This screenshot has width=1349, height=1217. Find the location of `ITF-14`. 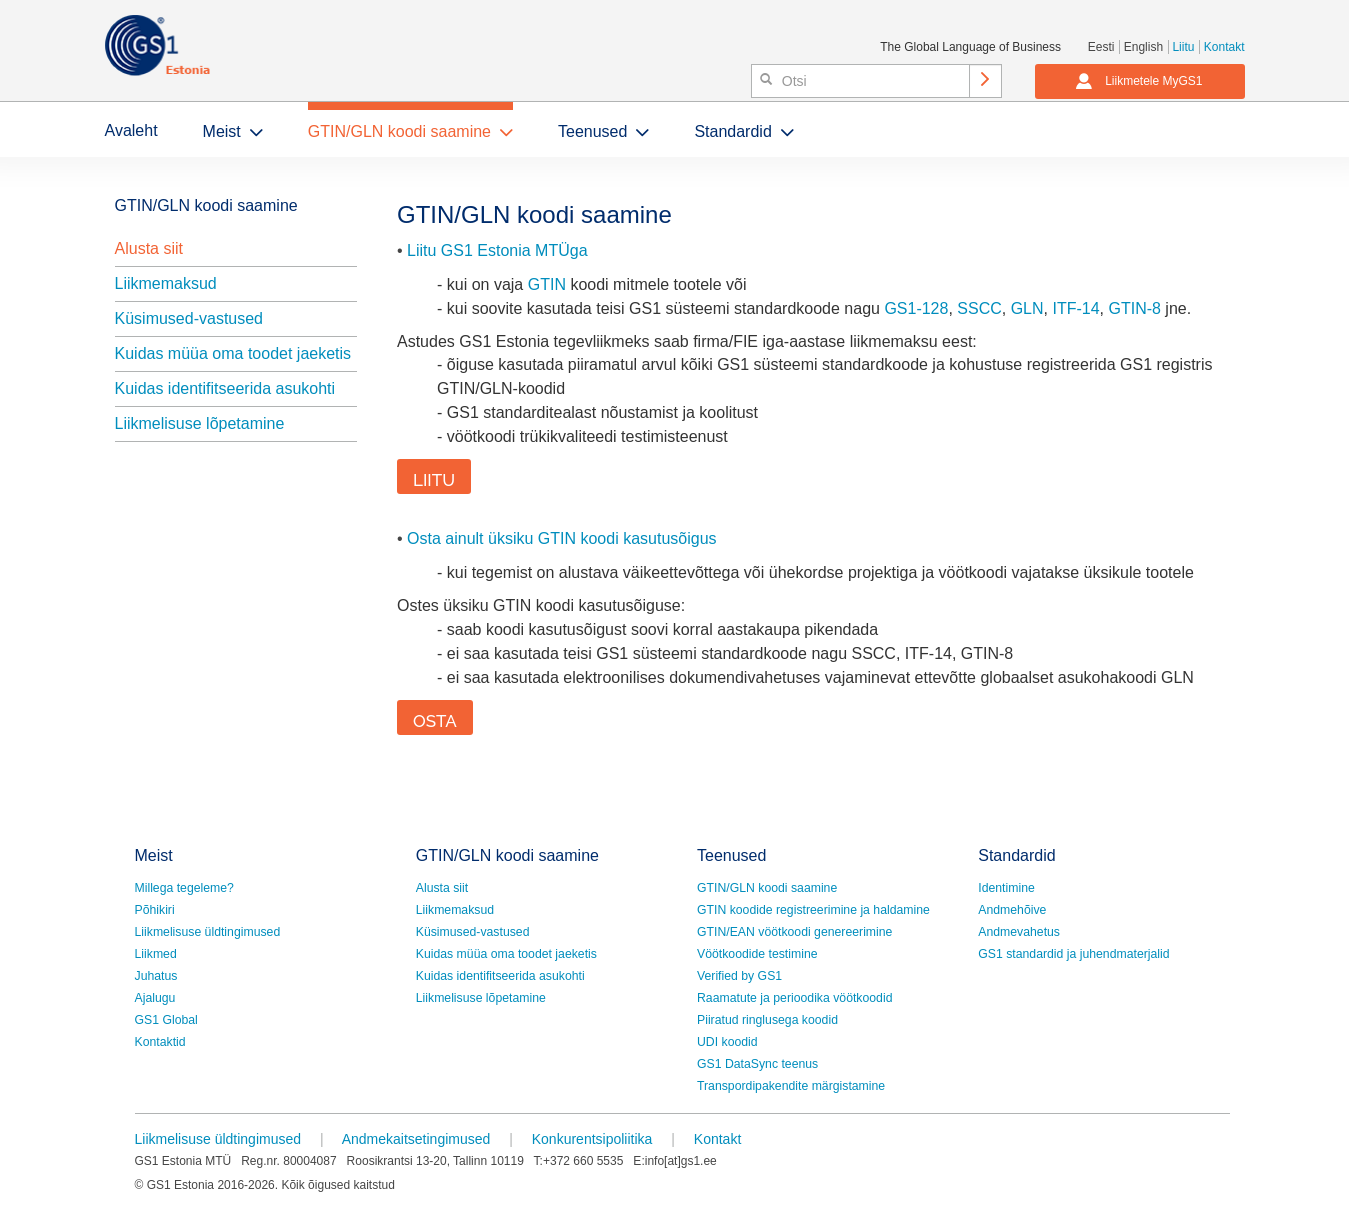

ITF-14 is located at coordinates (1075, 308).